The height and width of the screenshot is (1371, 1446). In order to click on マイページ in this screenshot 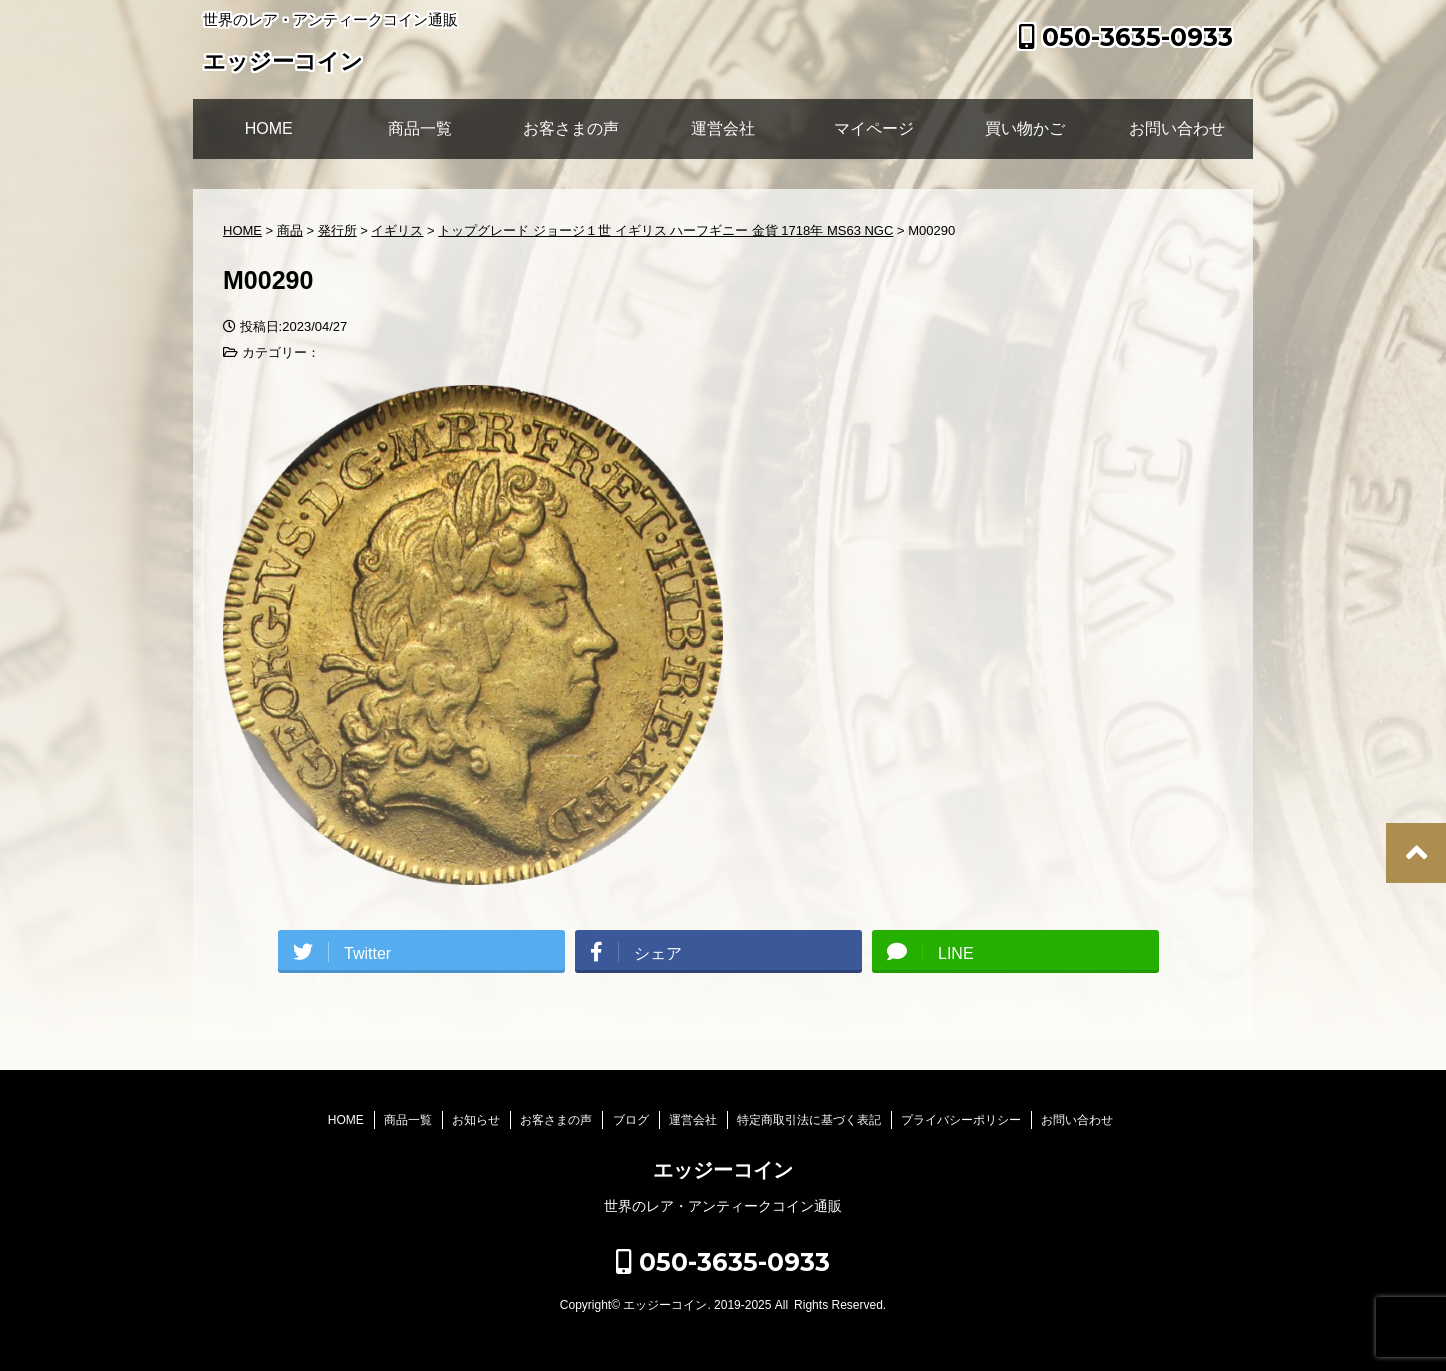, I will do `click(874, 128)`.